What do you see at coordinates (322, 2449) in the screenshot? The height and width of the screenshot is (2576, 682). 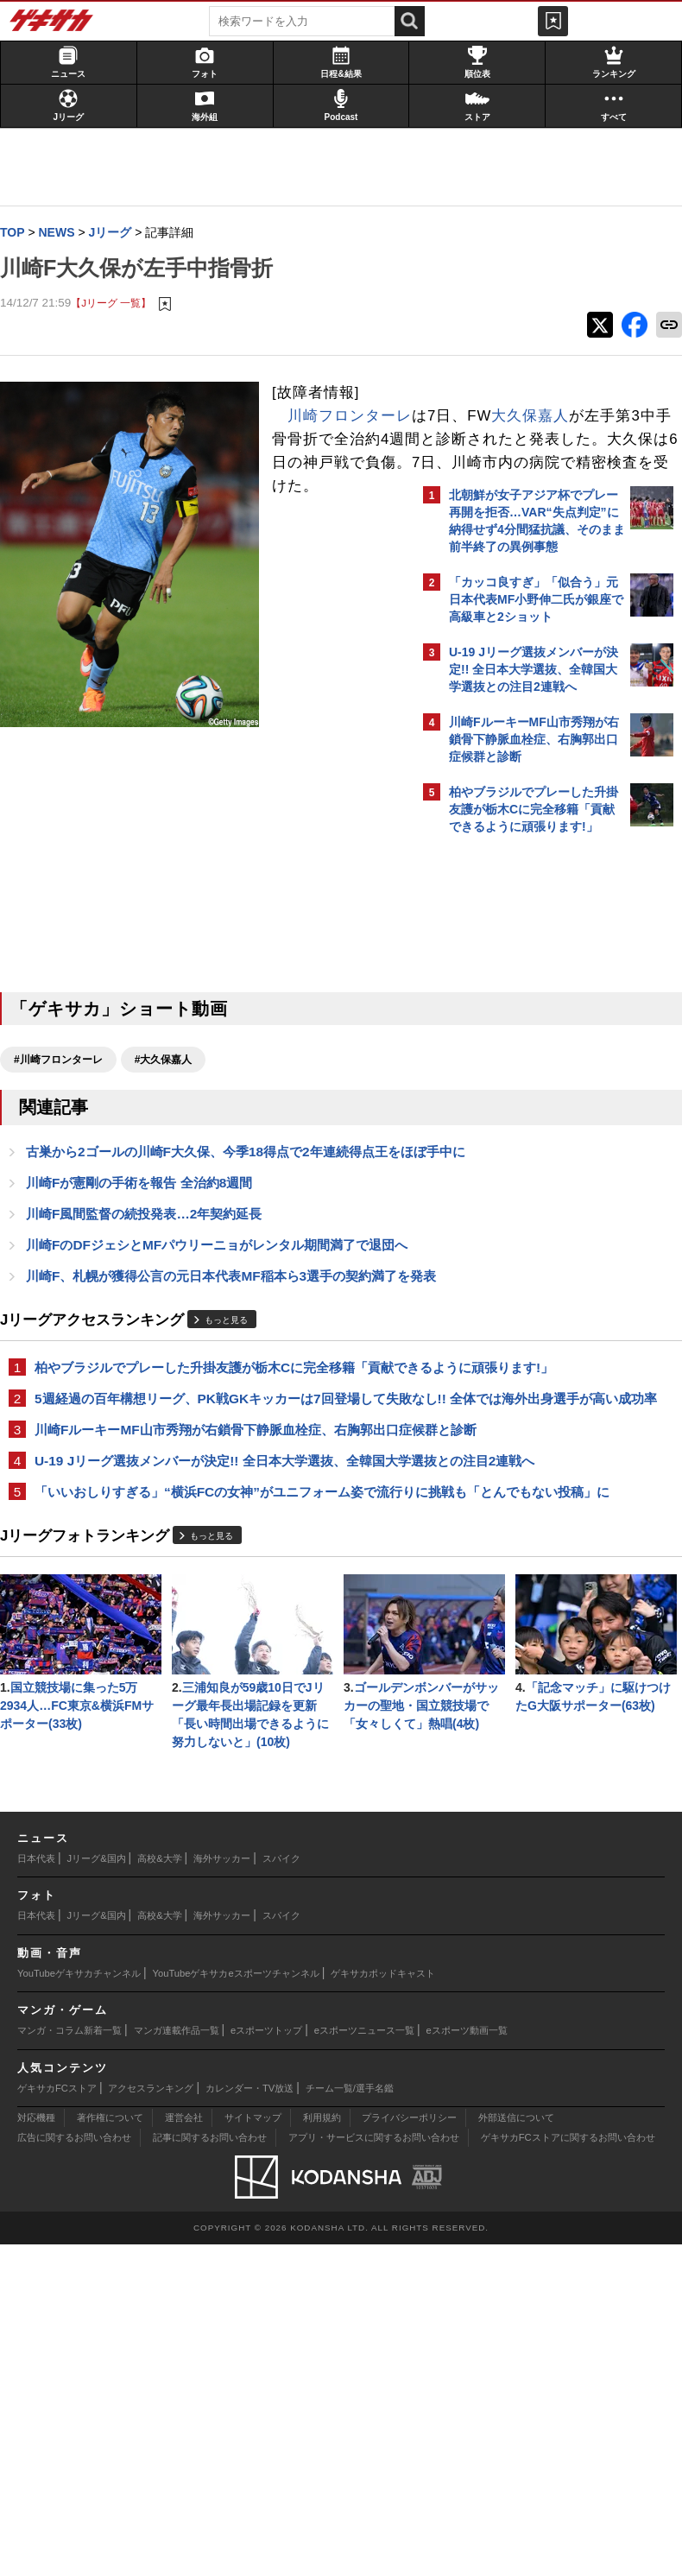 I see `利用規約` at bounding box center [322, 2449].